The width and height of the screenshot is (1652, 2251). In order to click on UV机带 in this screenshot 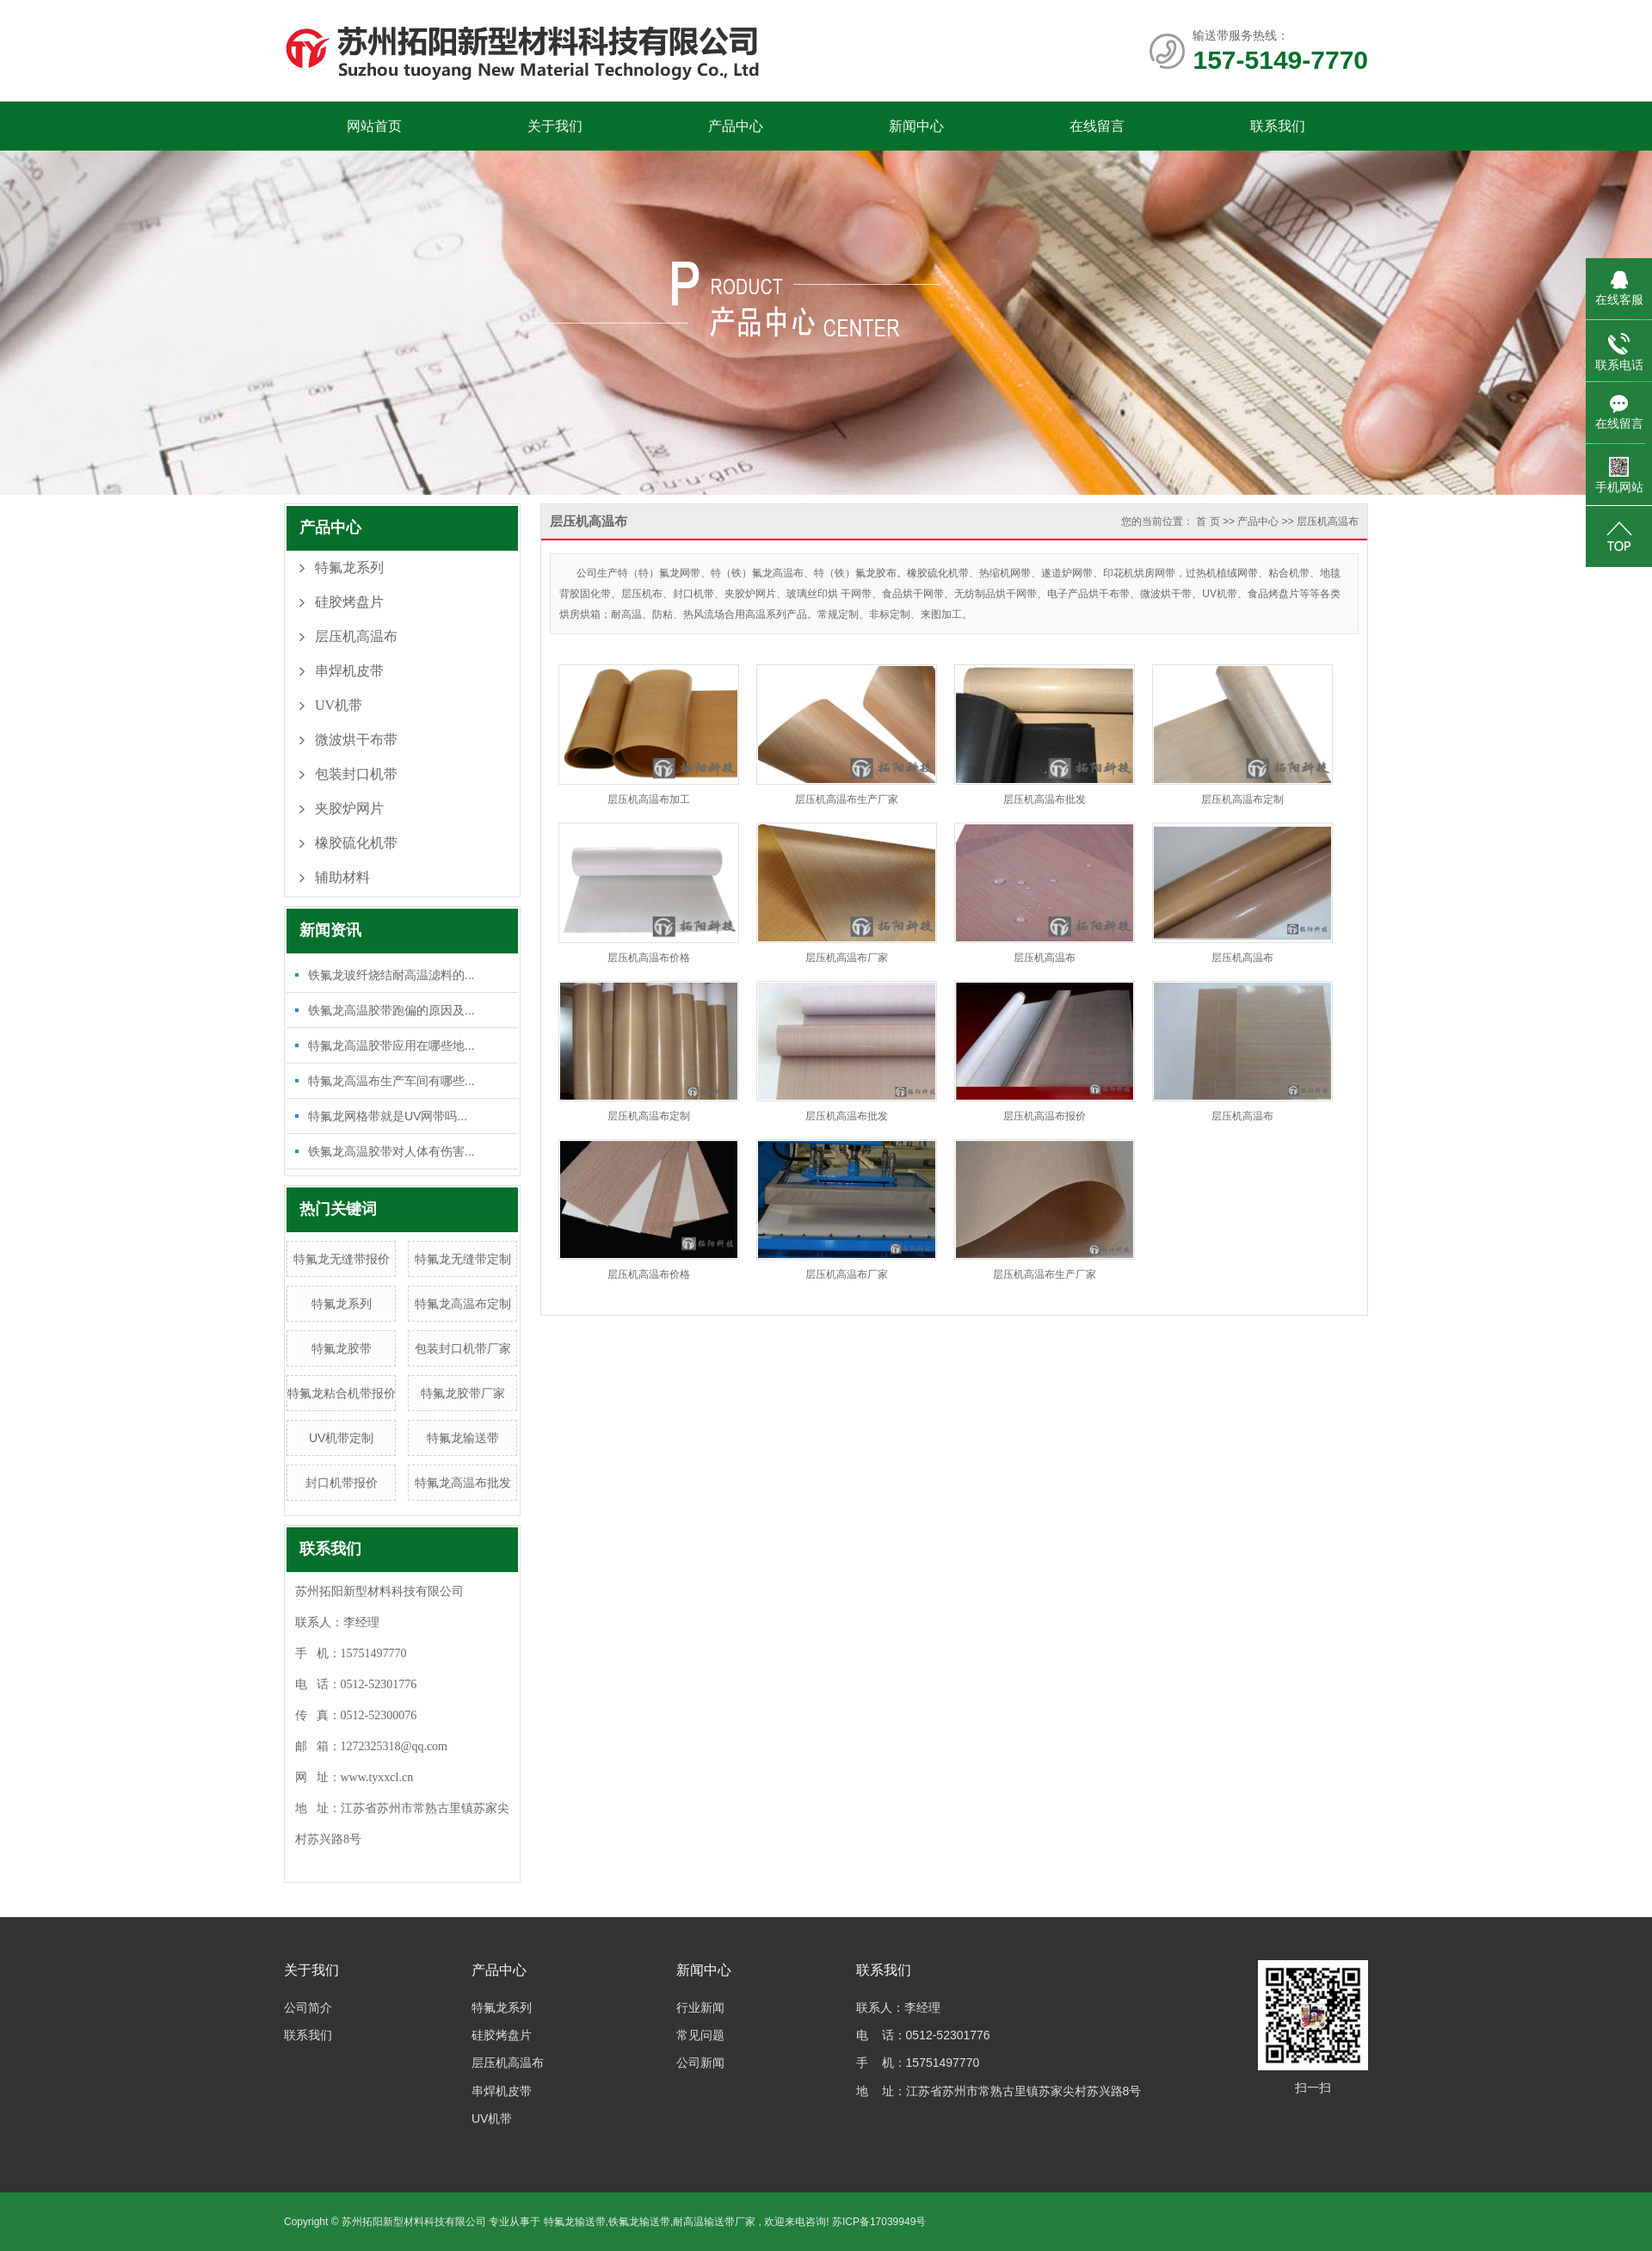, I will do `click(338, 705)`.